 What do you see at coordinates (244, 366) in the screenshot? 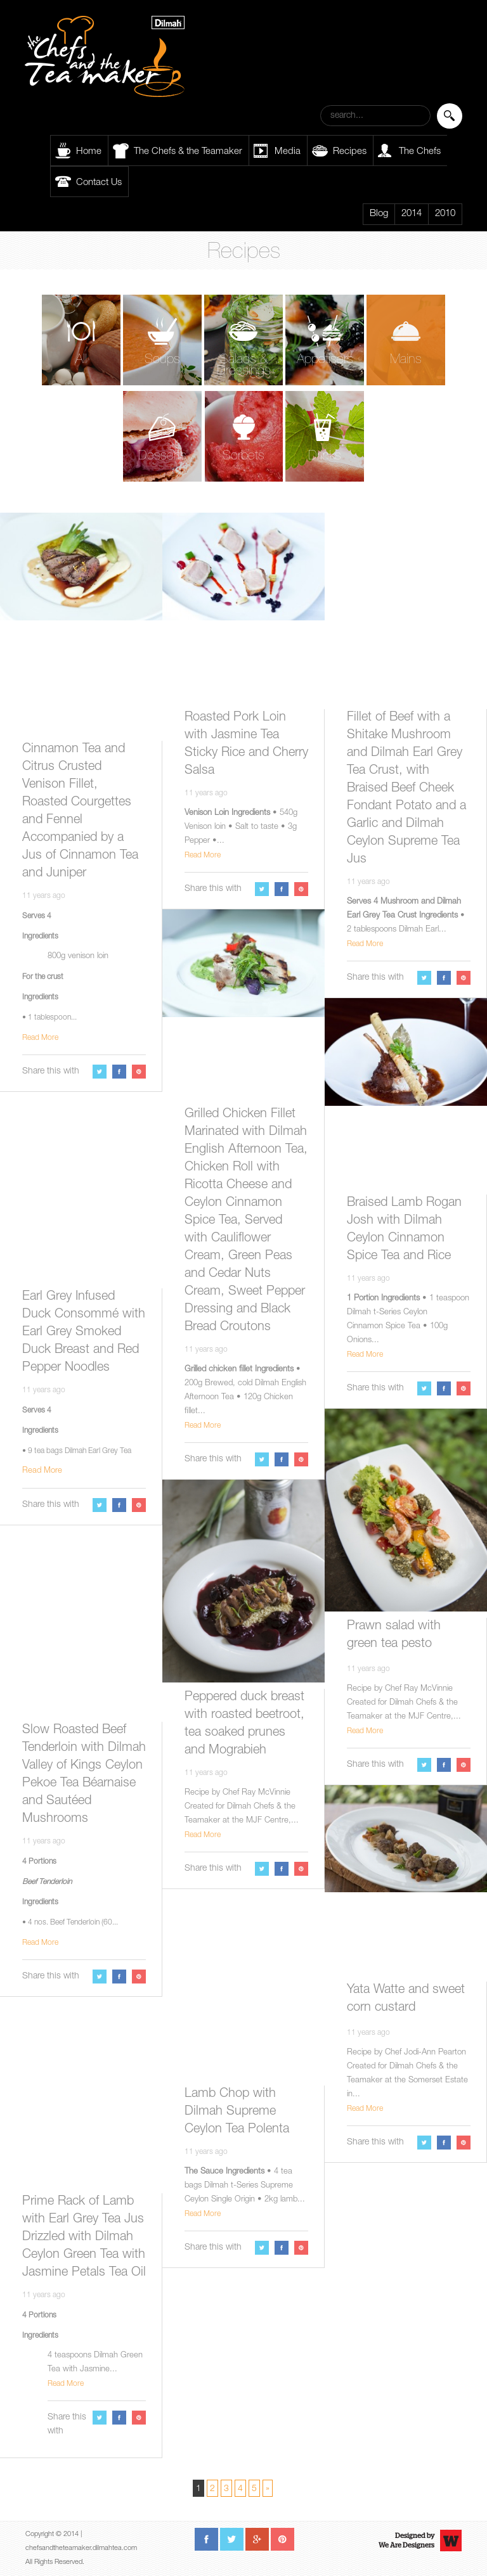
I see `Salads & Dressings` at bounding box center [244, 366].